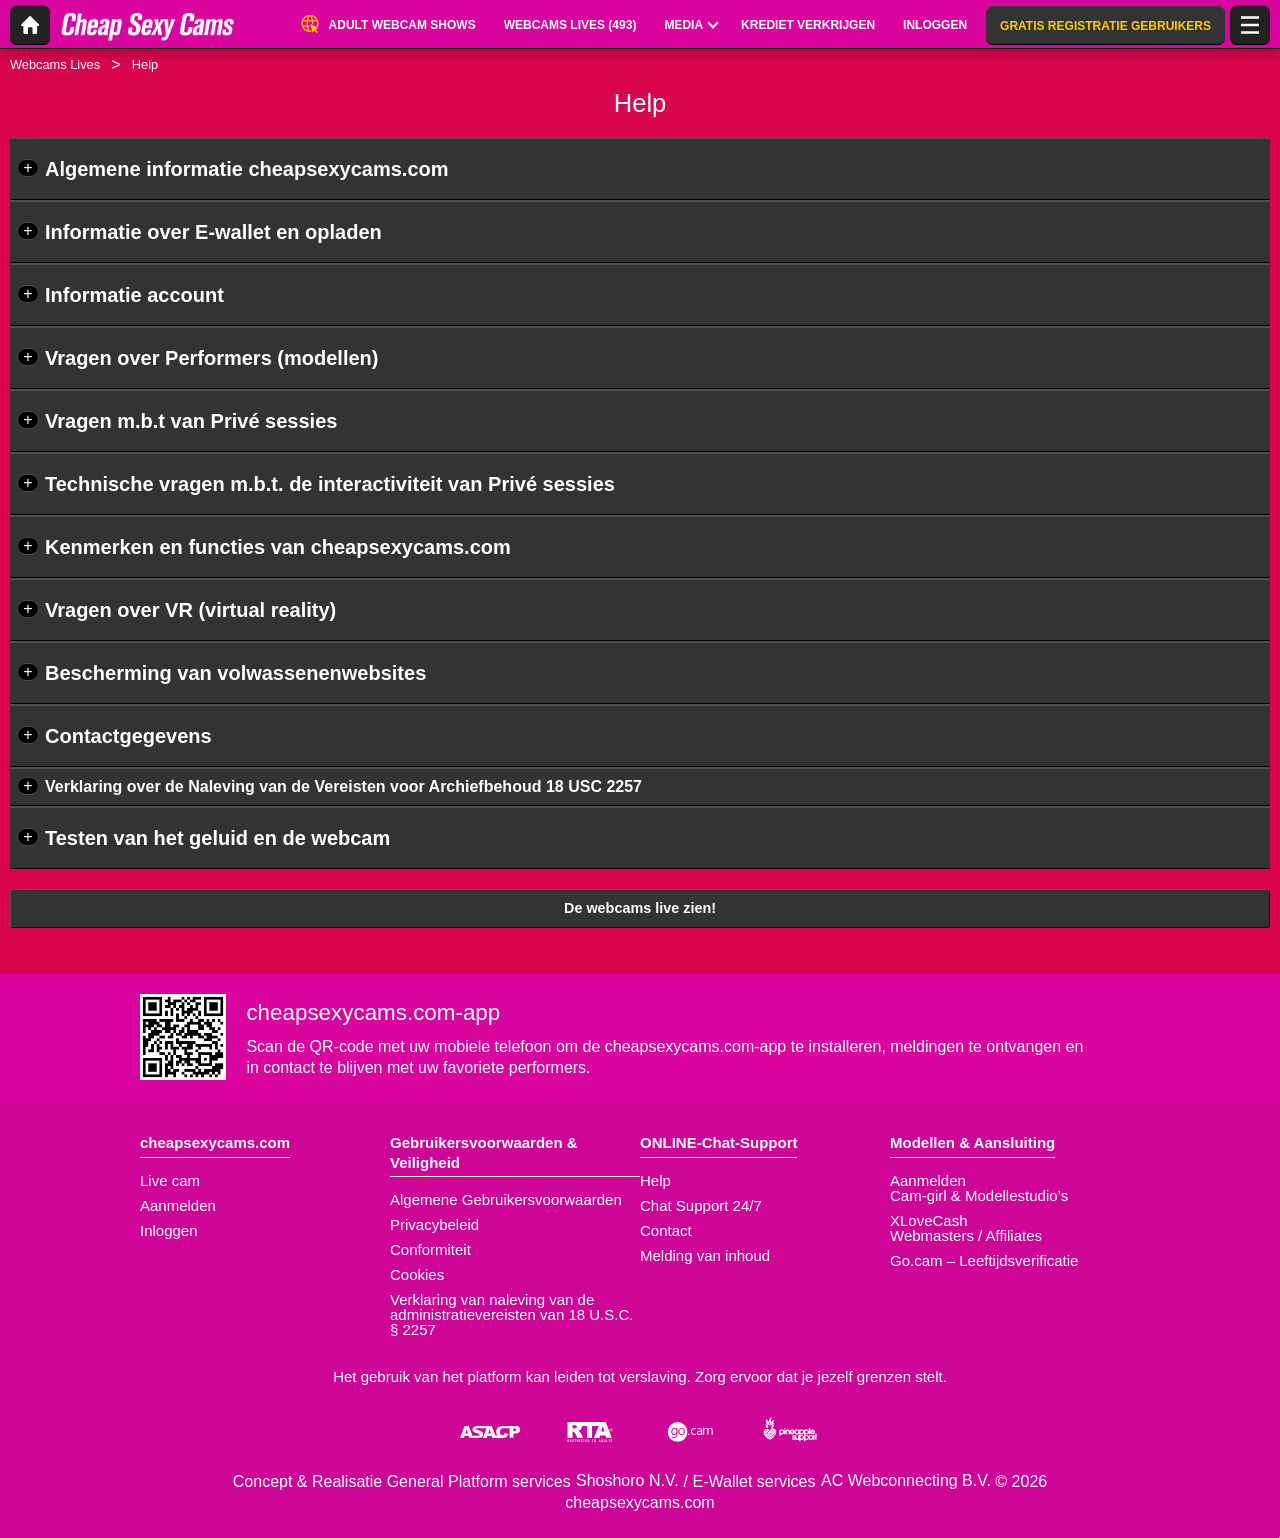  Describe the element at coordinates (170, 1180) in the screenshot. I see `Live cam` at that location.